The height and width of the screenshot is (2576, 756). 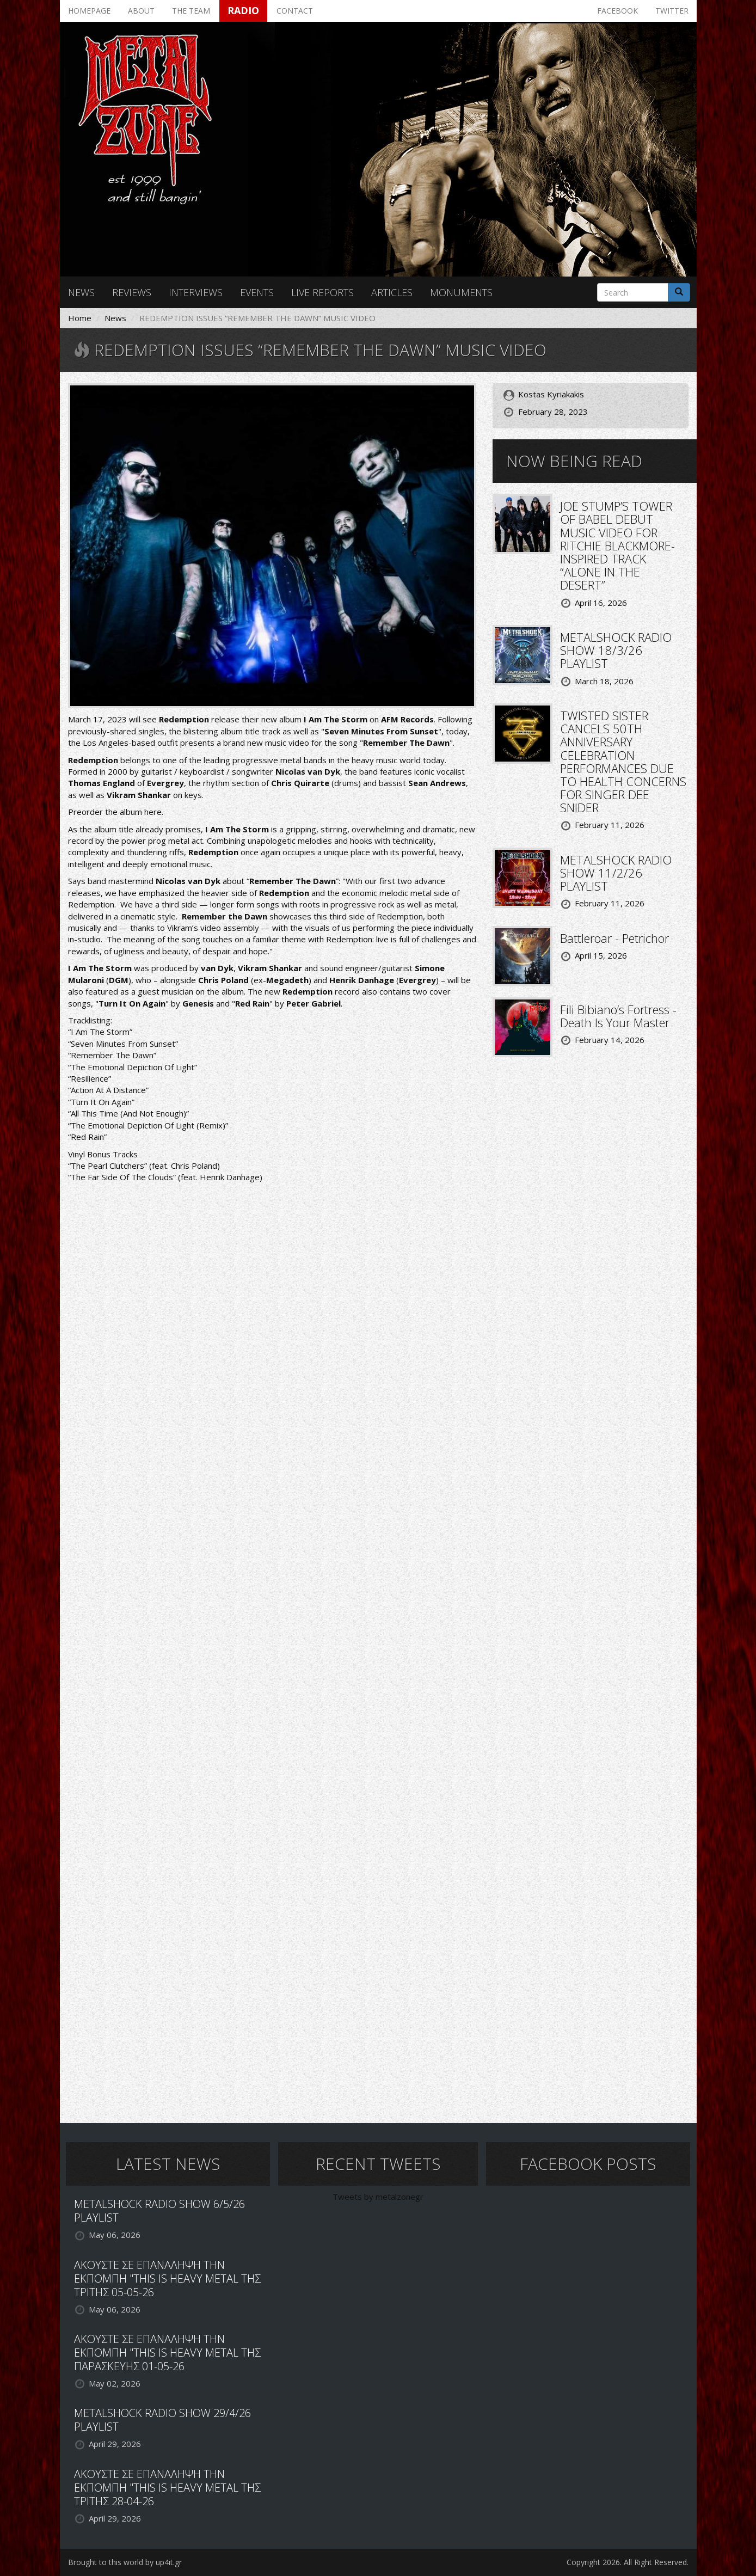 I want to click on Facebook, so click(x=617, y=10).